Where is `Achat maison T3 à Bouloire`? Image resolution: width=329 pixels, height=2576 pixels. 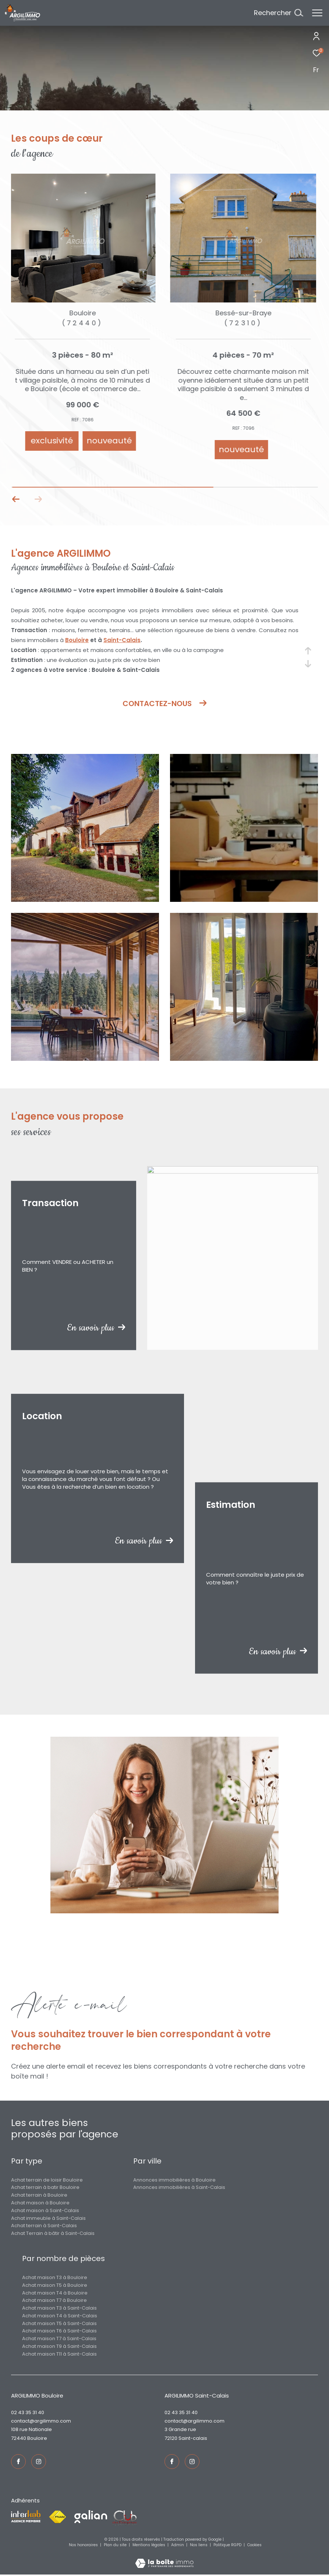 Achat maison T3 à Bouloire is located at coordinates (54, 2277).